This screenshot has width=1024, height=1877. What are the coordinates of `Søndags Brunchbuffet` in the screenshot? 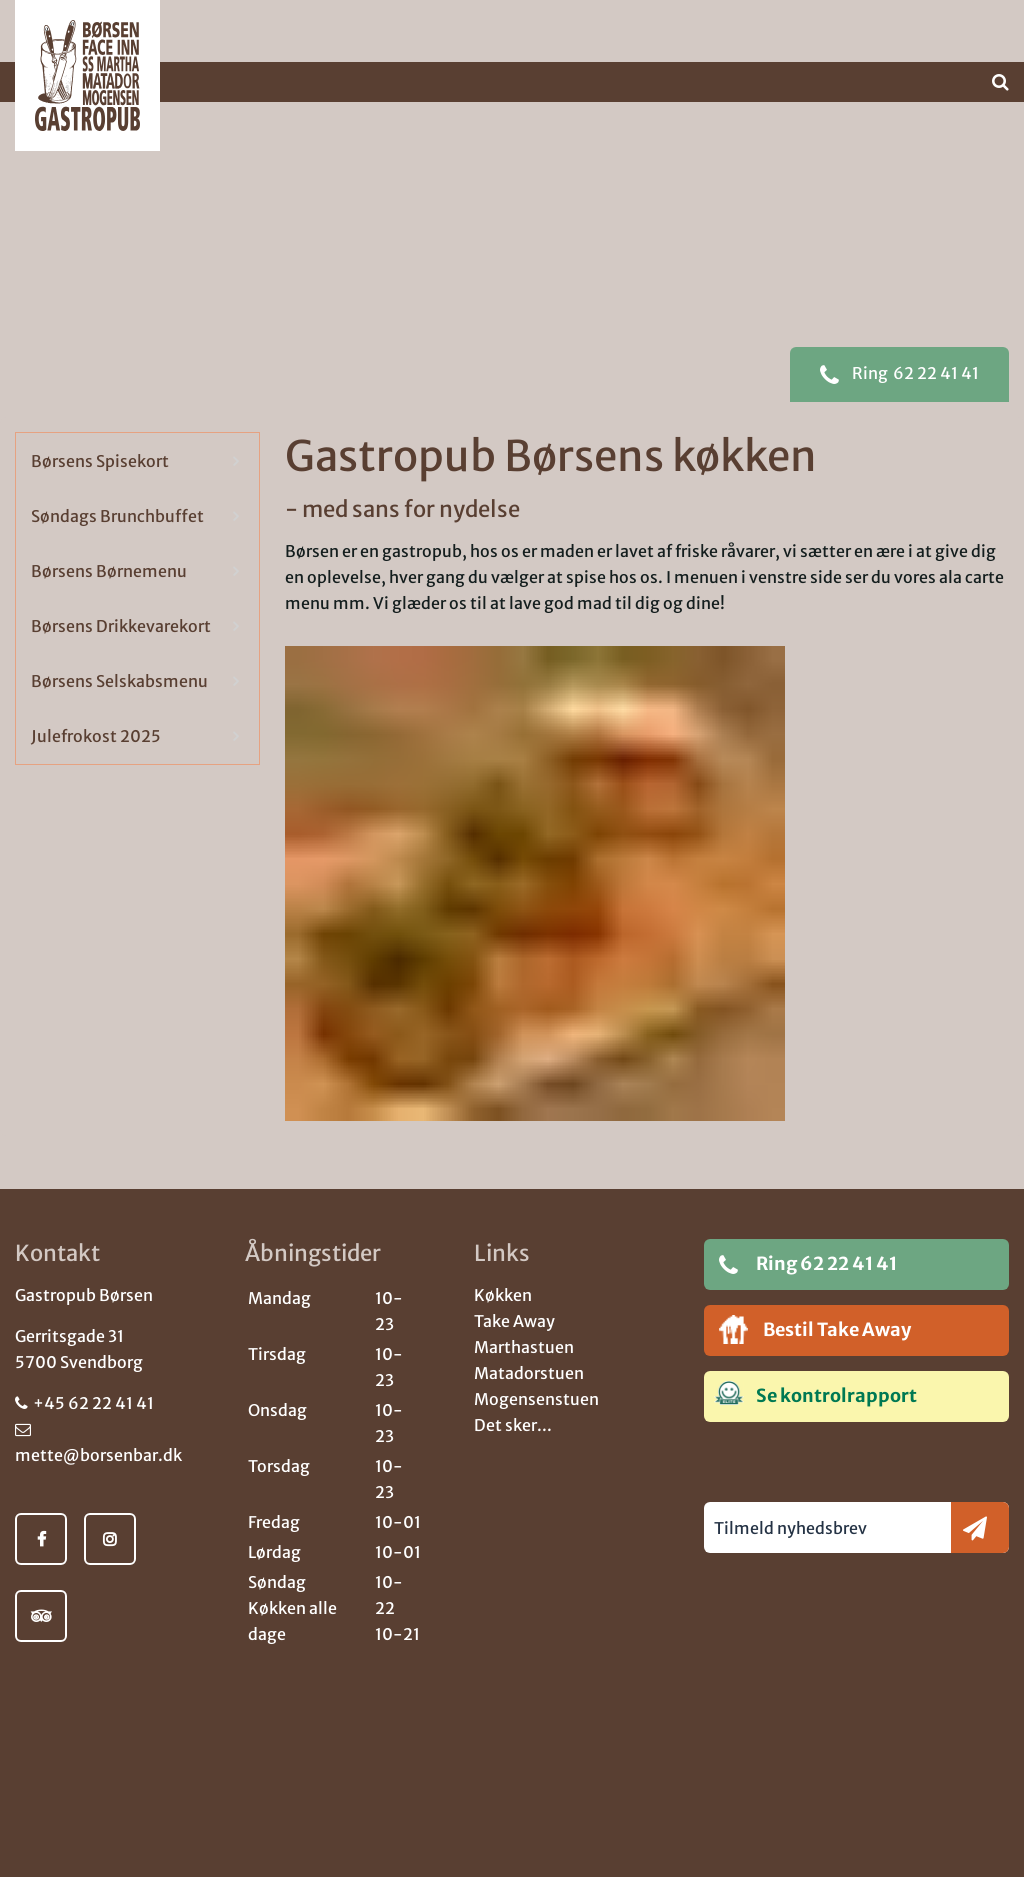 It's located at (117, 554).